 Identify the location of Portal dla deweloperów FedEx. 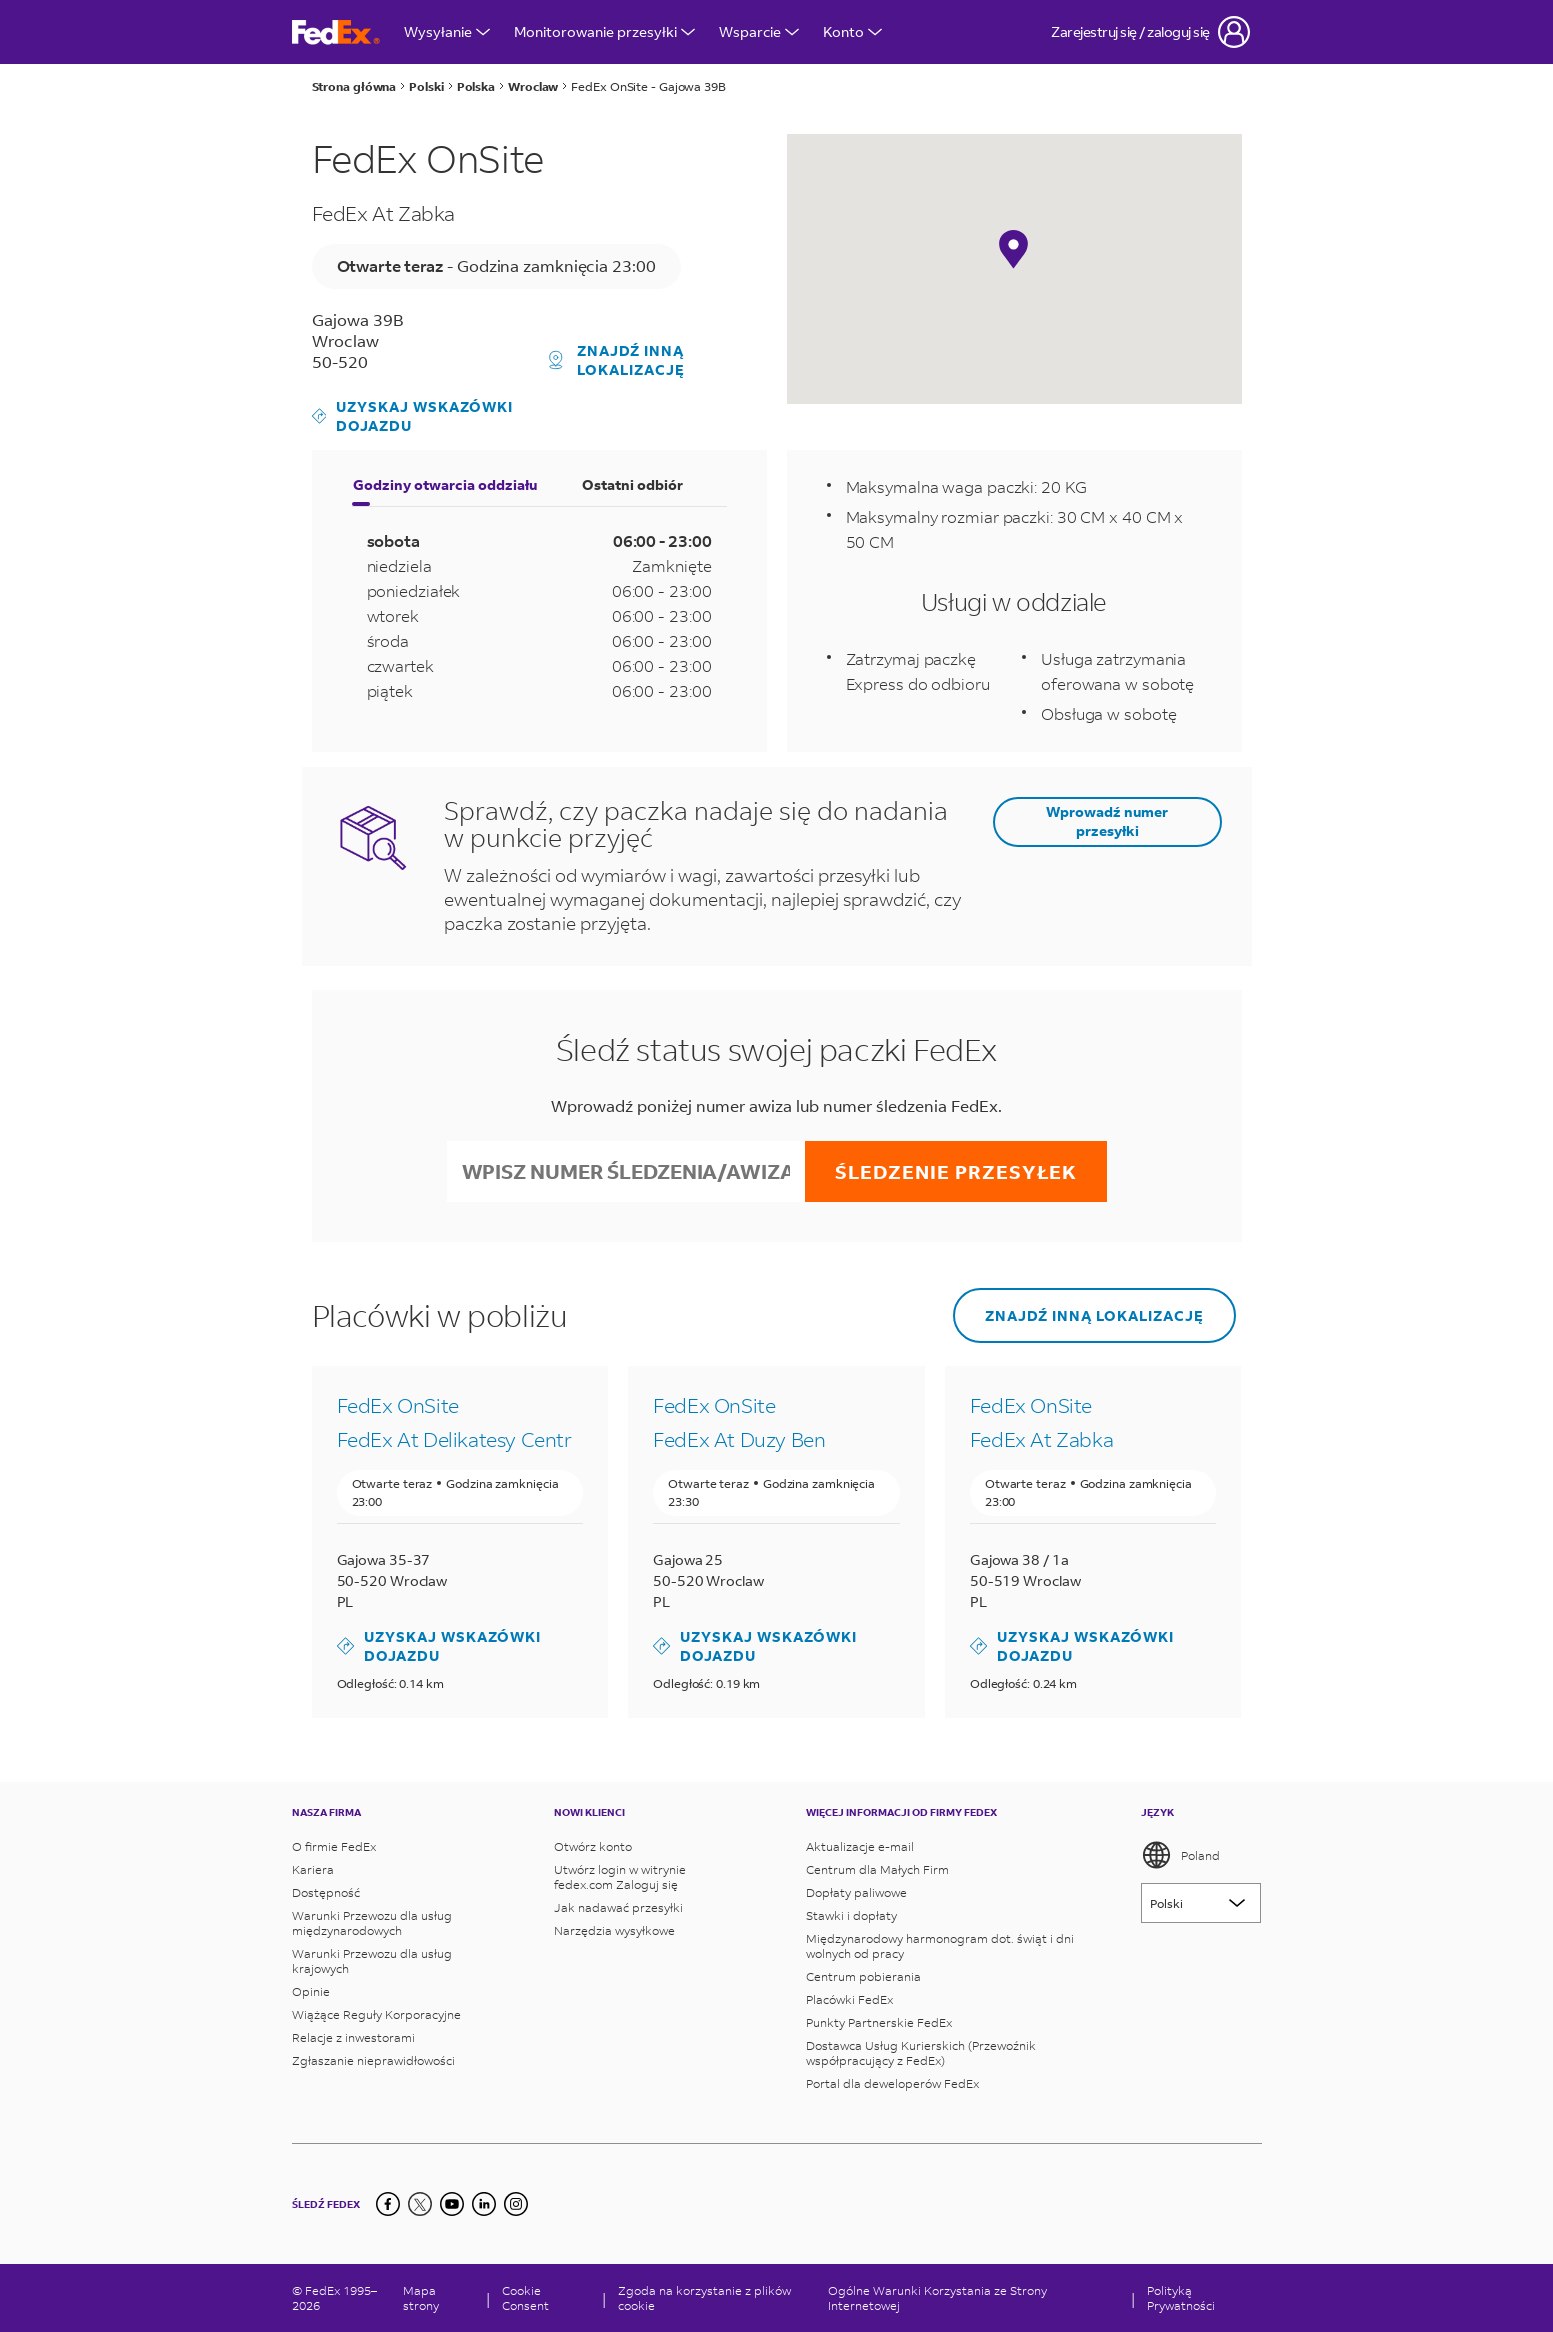
(892, 2083).